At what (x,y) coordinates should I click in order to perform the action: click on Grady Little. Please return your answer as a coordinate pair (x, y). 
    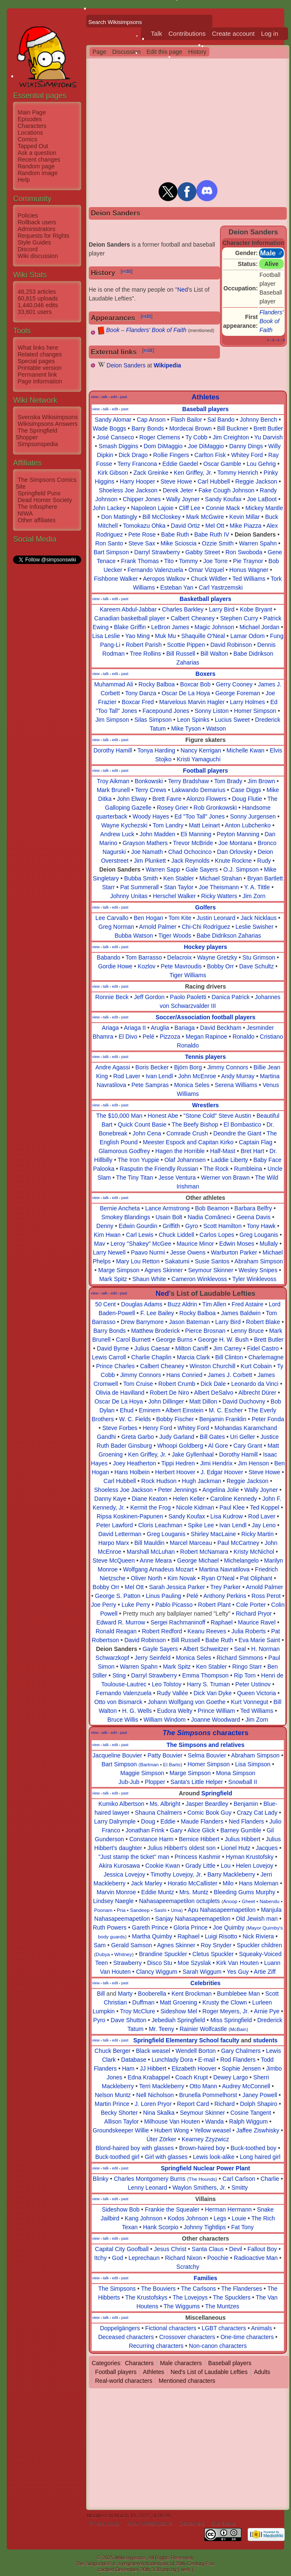
    Looking at the image, I should click on (200, 1865).